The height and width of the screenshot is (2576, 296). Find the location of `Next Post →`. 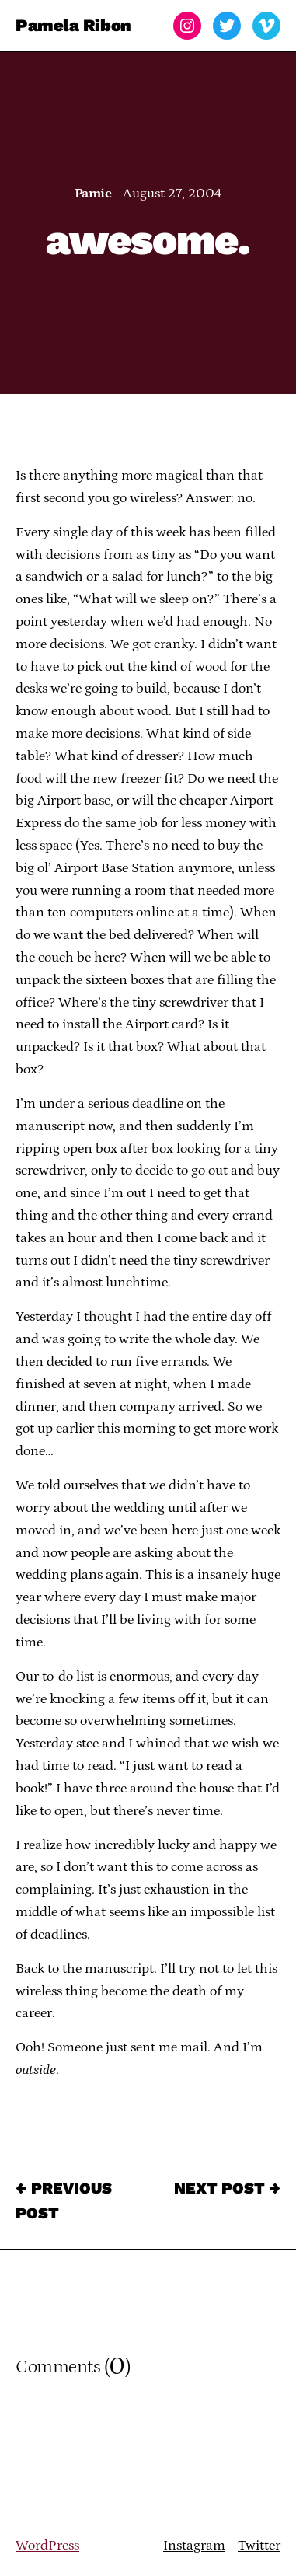

Next Post → is located at coordinates (227, 2188).